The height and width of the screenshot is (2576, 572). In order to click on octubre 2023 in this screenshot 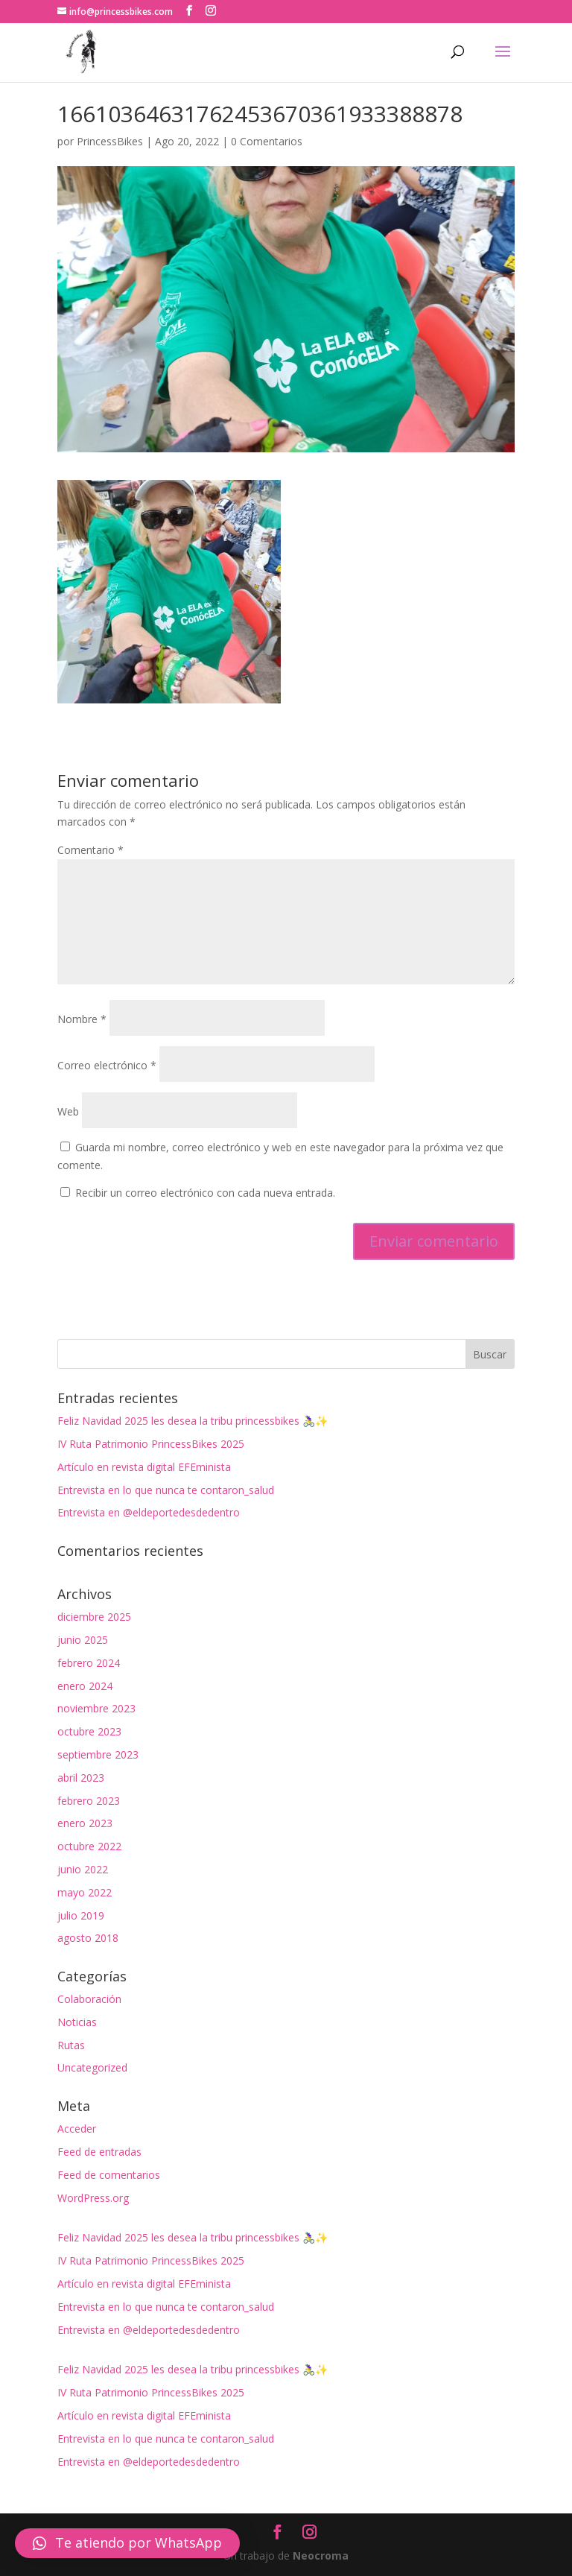, I will do `click(89, 1731)`.